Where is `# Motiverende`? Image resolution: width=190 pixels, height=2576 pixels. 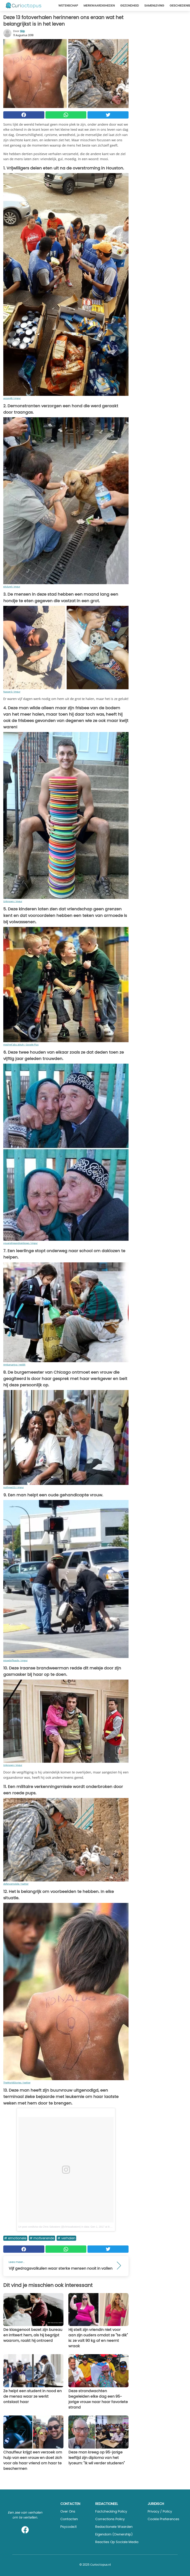
# Motiverende is located at coordinates (42, 2238).